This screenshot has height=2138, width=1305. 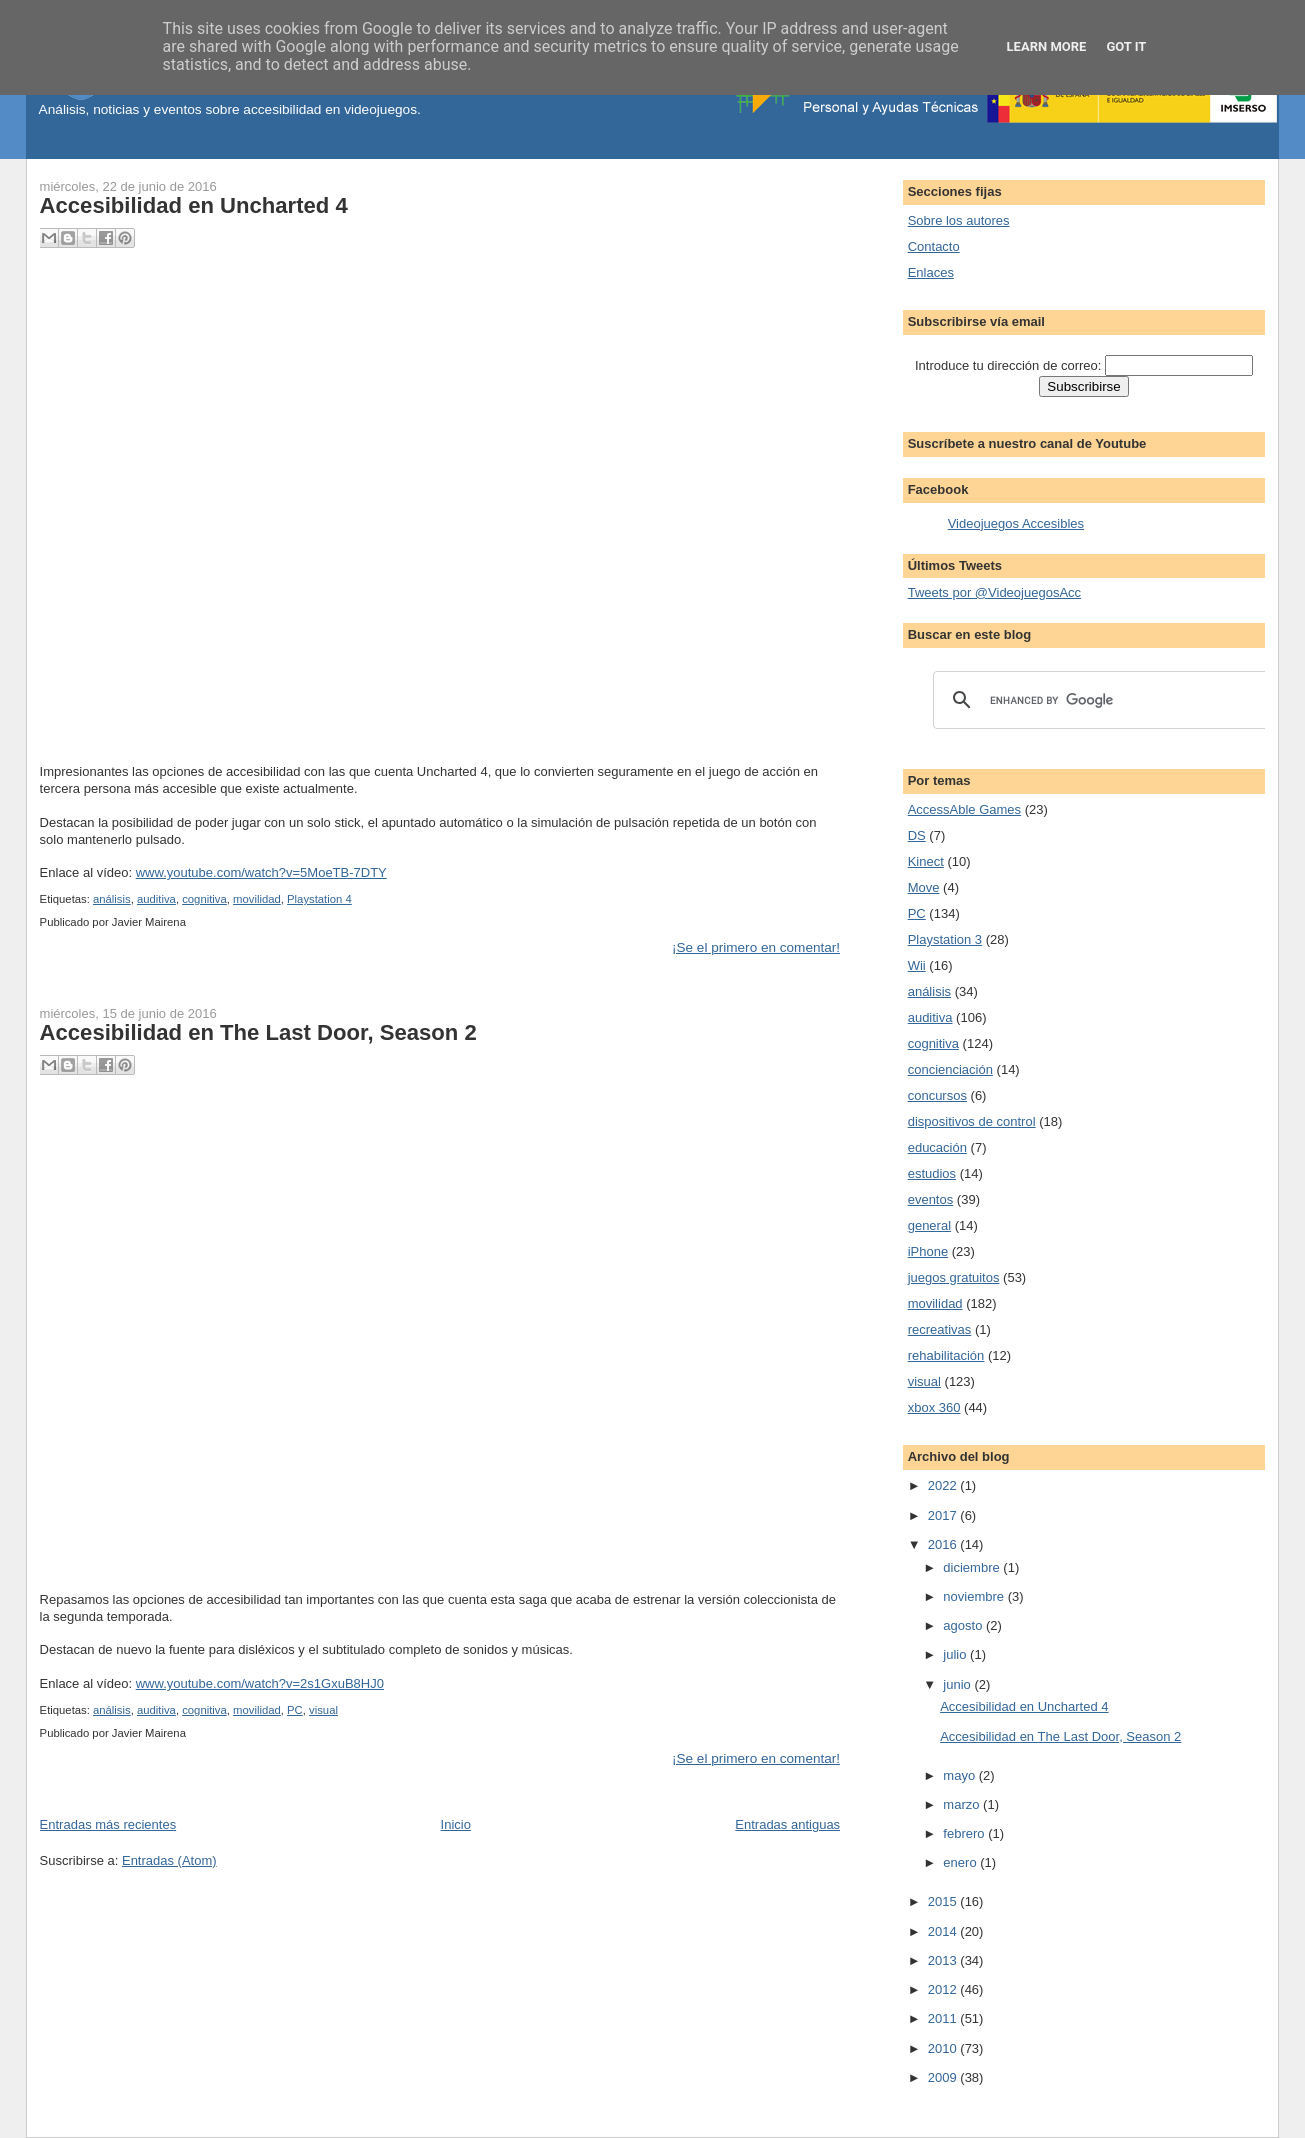 I want to click on PC, so click(x=295, y=1710).